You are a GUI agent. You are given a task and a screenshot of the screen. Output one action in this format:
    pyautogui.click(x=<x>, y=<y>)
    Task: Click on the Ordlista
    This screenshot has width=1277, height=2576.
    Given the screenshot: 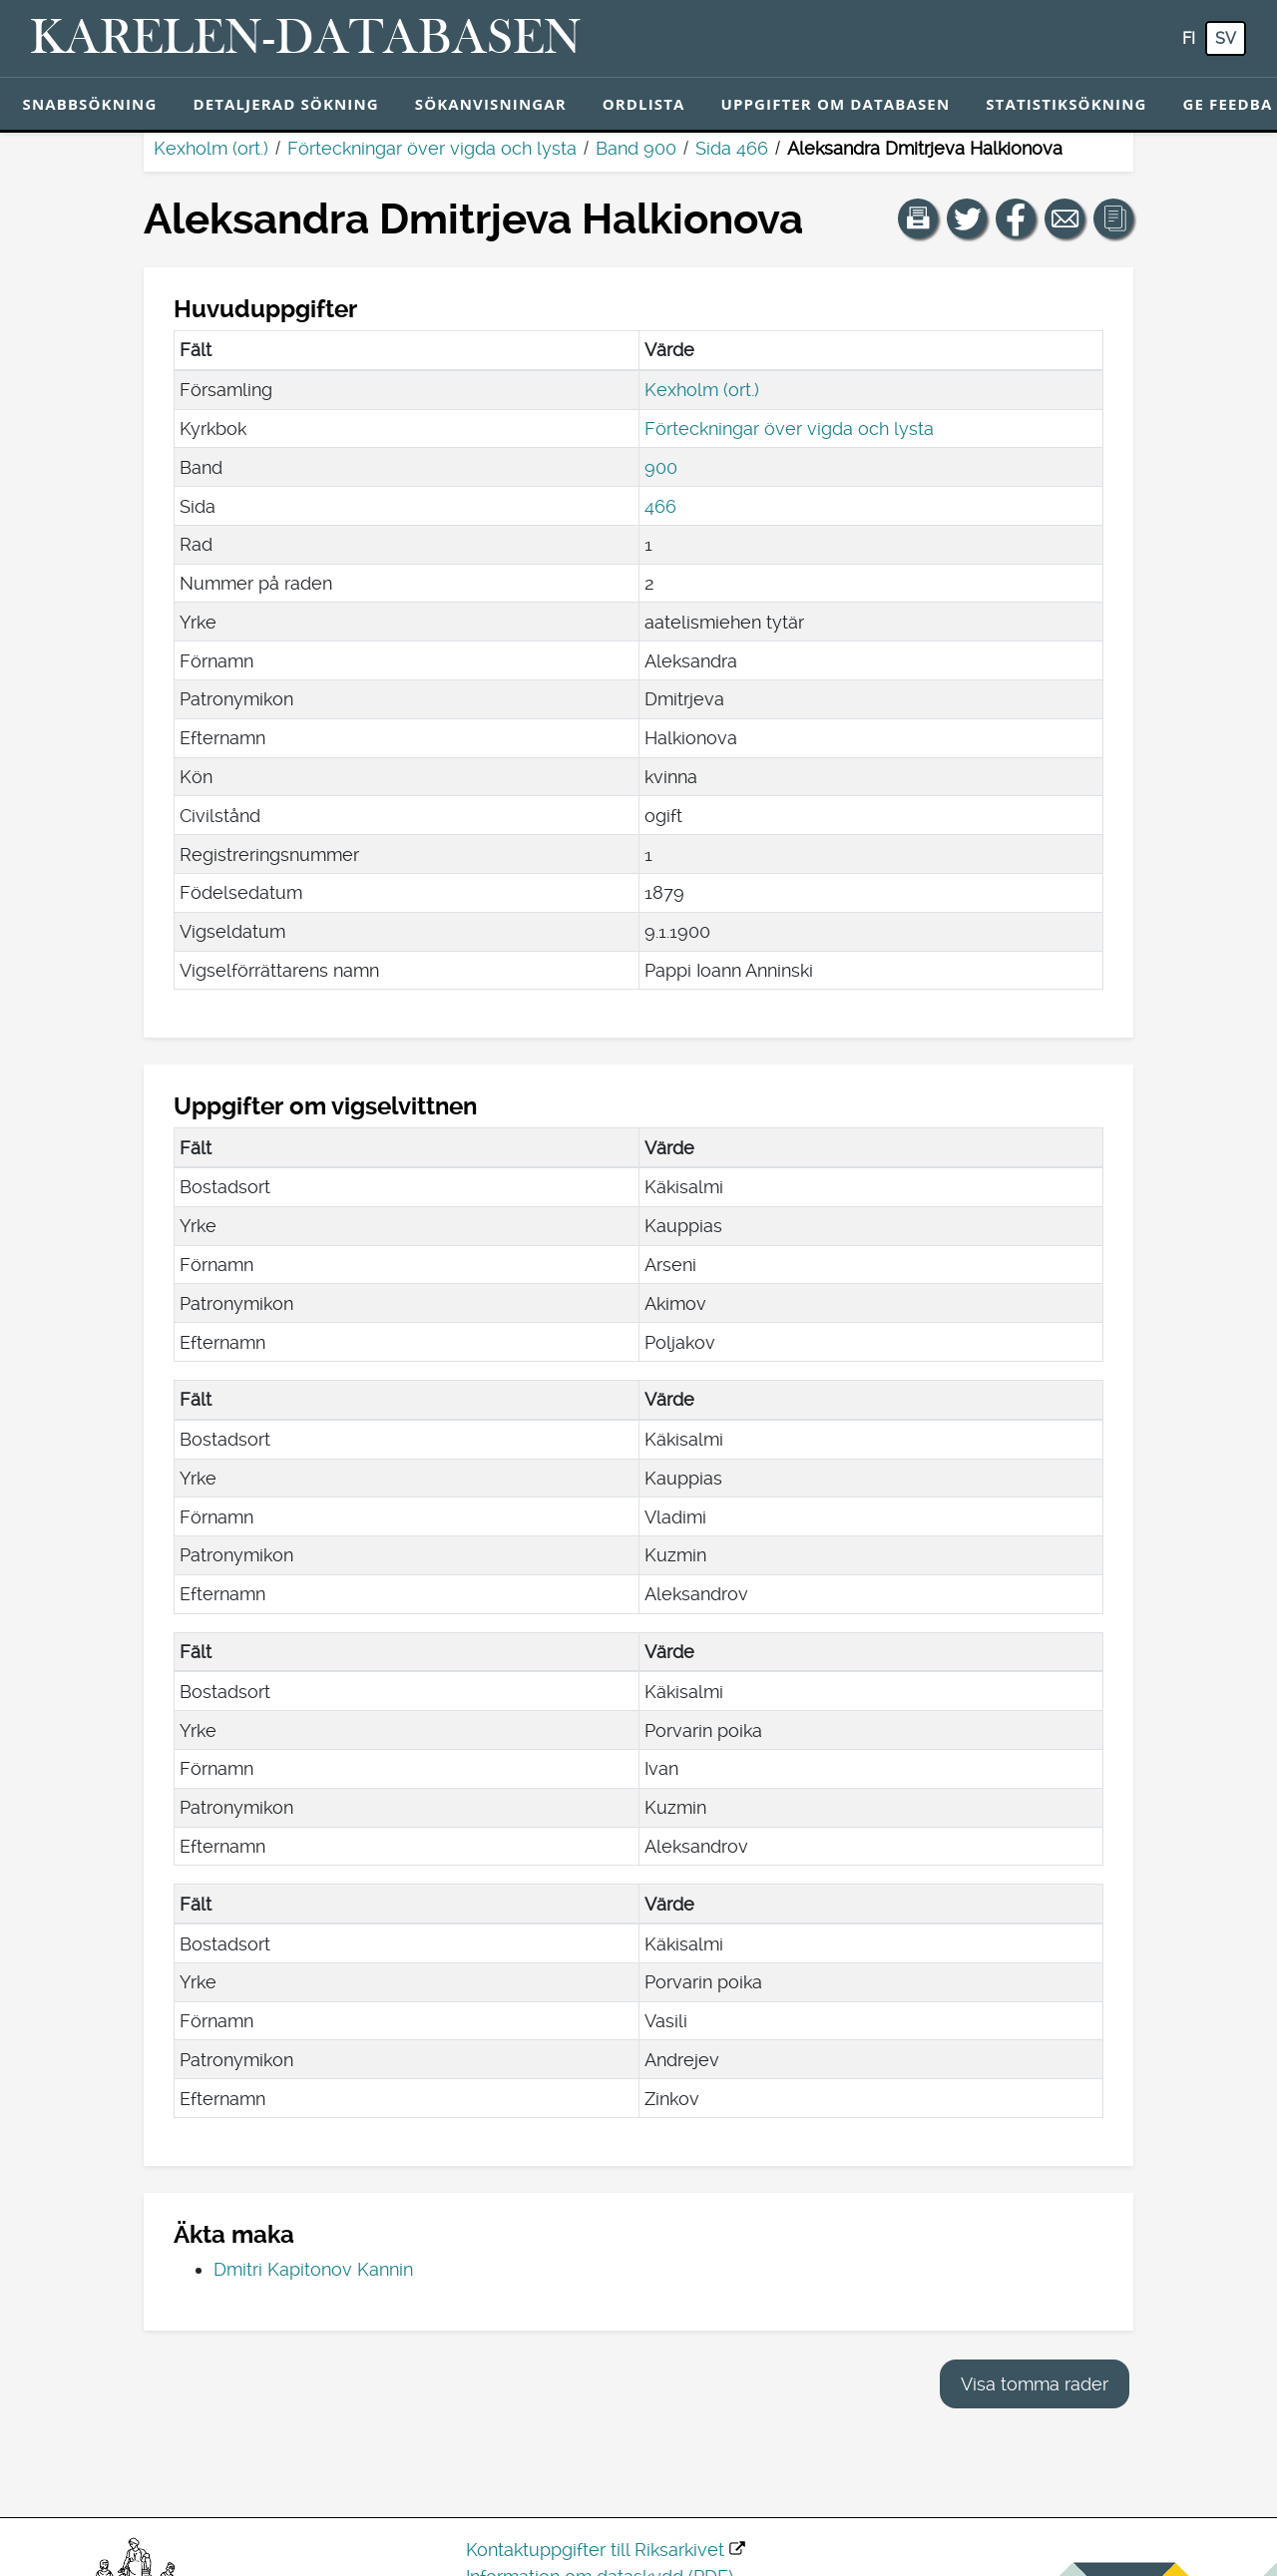 What is the action you would take?
    pyautogui.click(x=644, y=104)
    